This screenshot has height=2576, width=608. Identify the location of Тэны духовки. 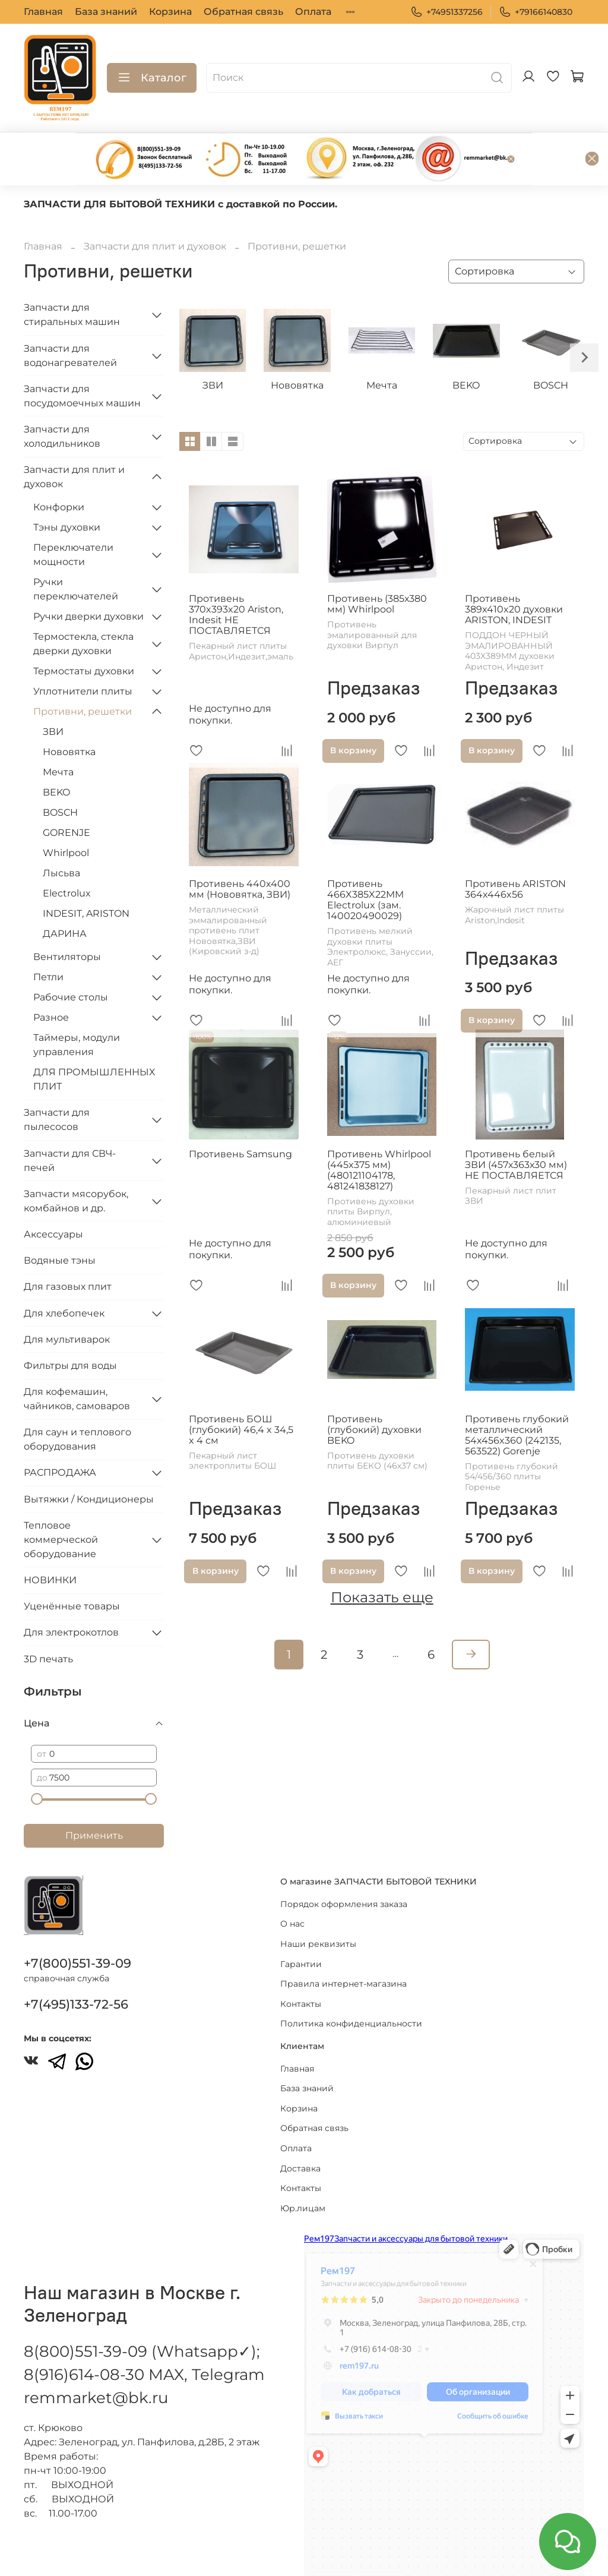
(66, 488).